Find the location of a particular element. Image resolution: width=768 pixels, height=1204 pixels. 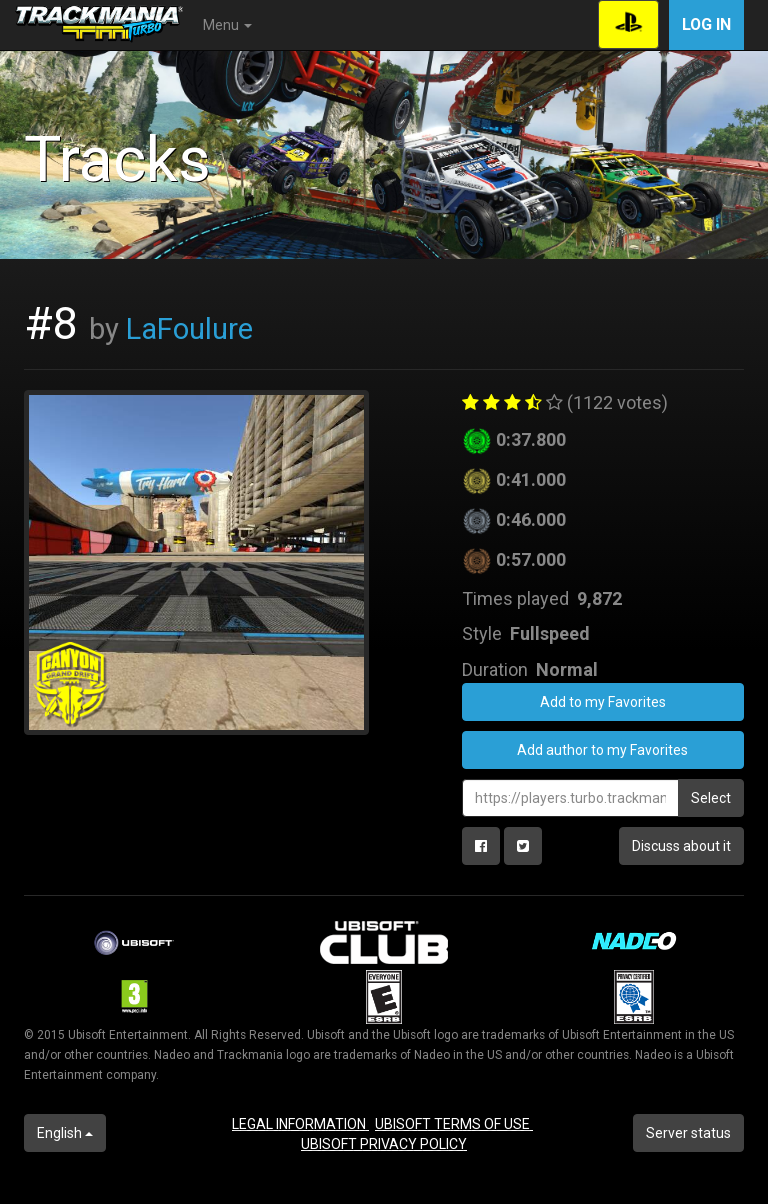

Discuss about it is located at coordinates (681, 846).